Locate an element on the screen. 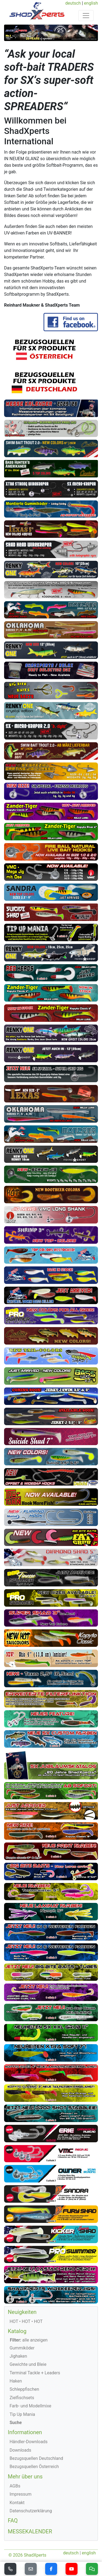  Jighaken is located at coordinates (18, 2356).